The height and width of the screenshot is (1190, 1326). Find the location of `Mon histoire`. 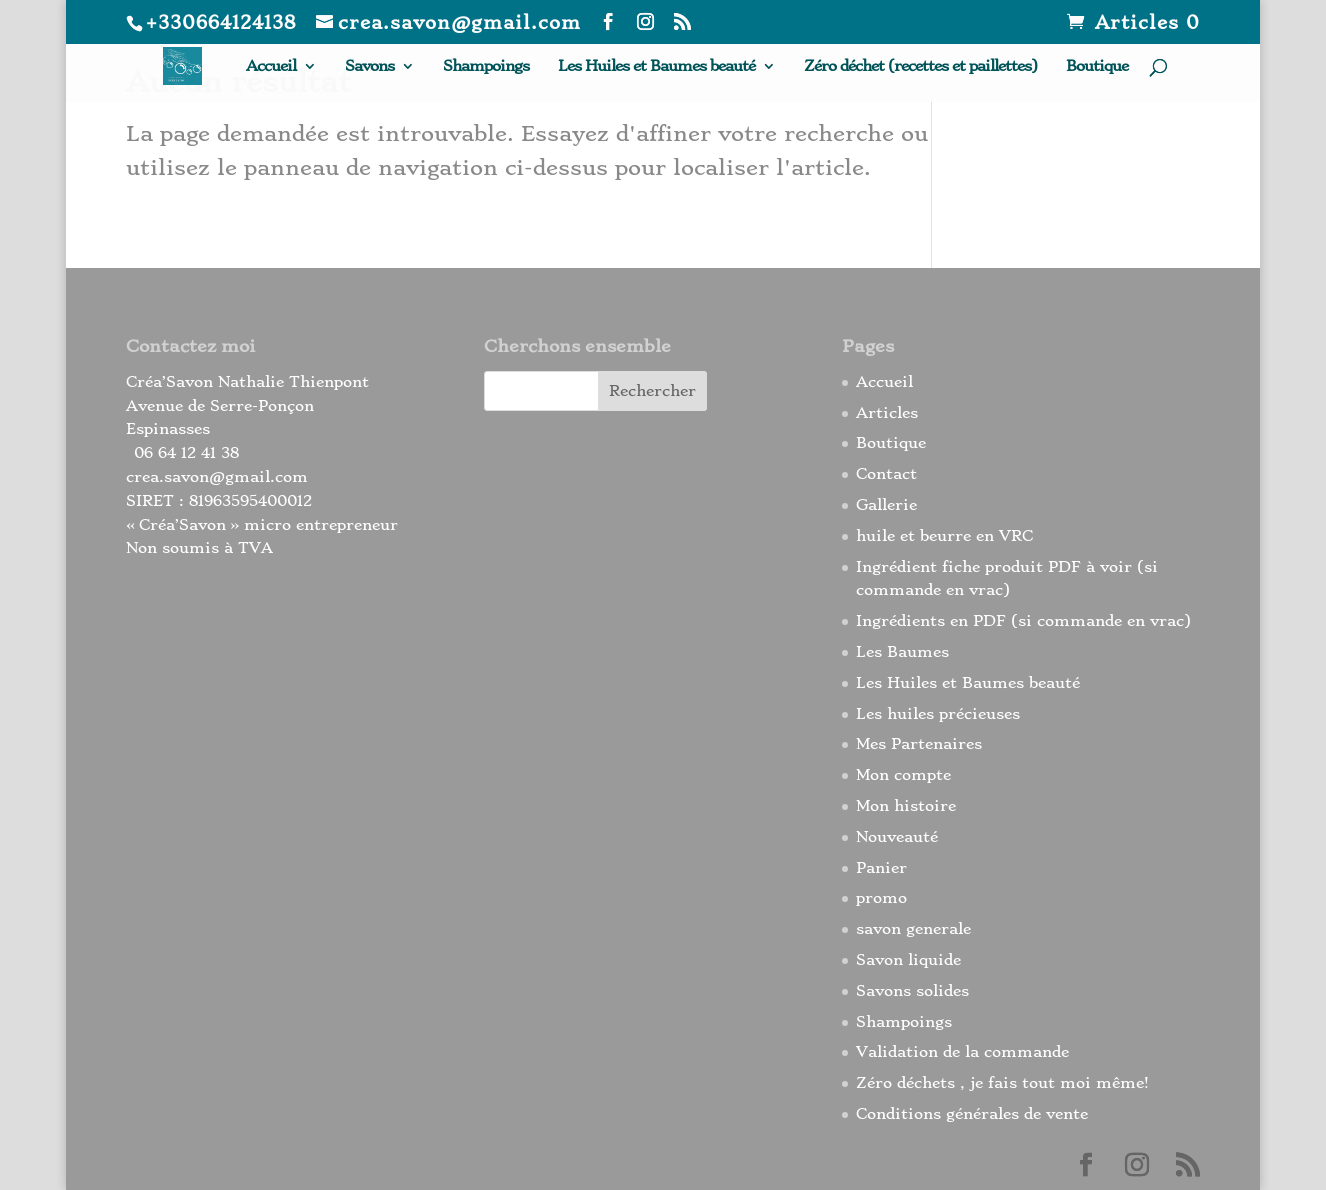

Mon histoire is located at coordinates (906, 806).